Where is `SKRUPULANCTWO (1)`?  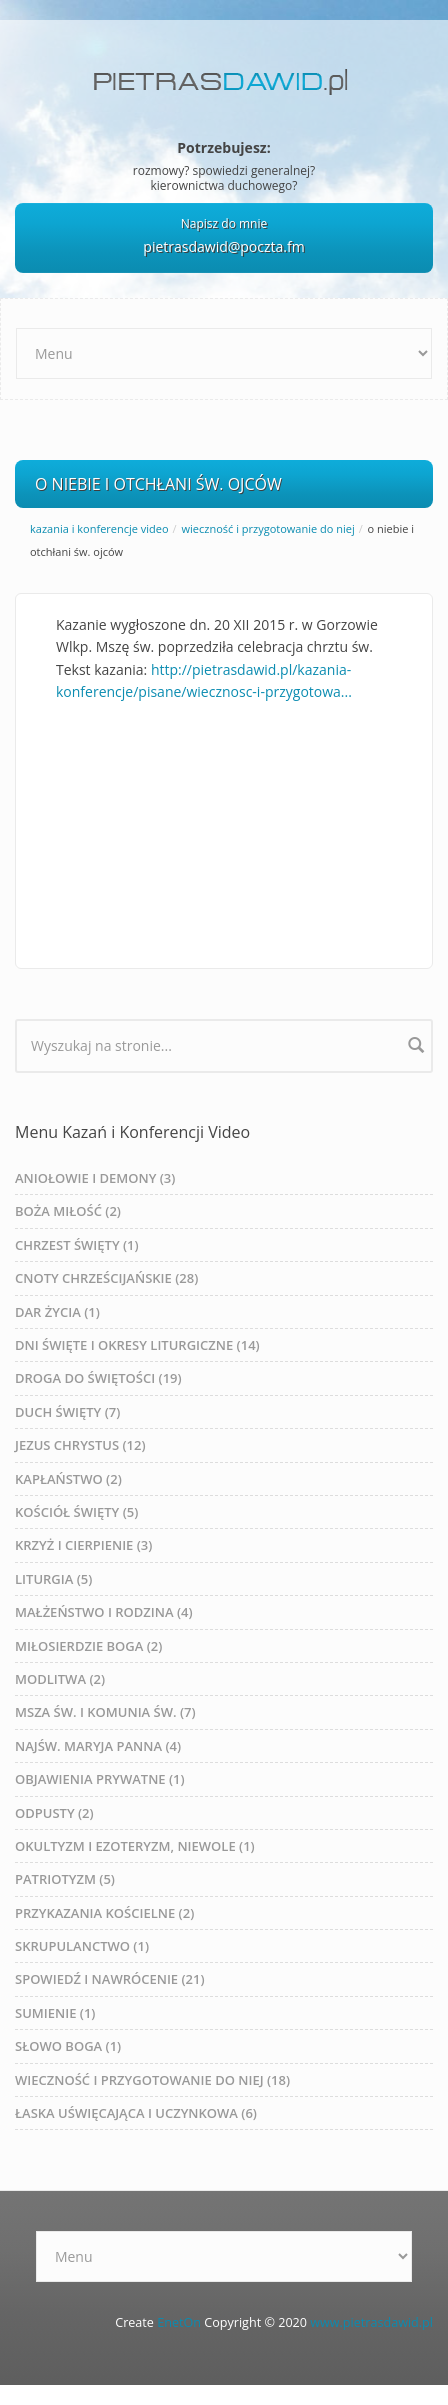 SKRUPULANCTWO (1) is located at coordinates (82, 1946).